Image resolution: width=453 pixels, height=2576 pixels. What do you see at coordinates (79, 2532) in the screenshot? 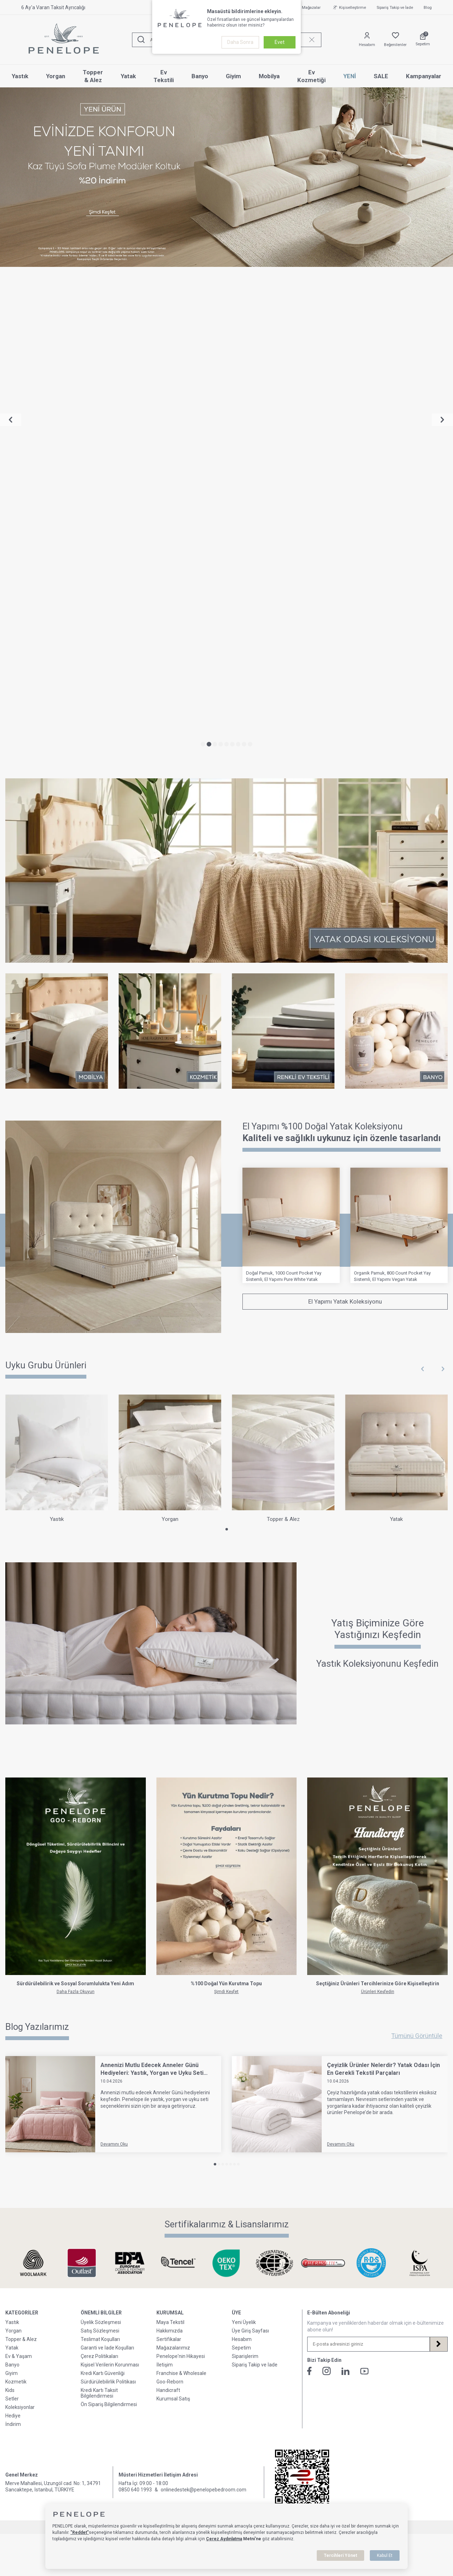
I see `"Reddet"` at bounding box center [79, 2532].